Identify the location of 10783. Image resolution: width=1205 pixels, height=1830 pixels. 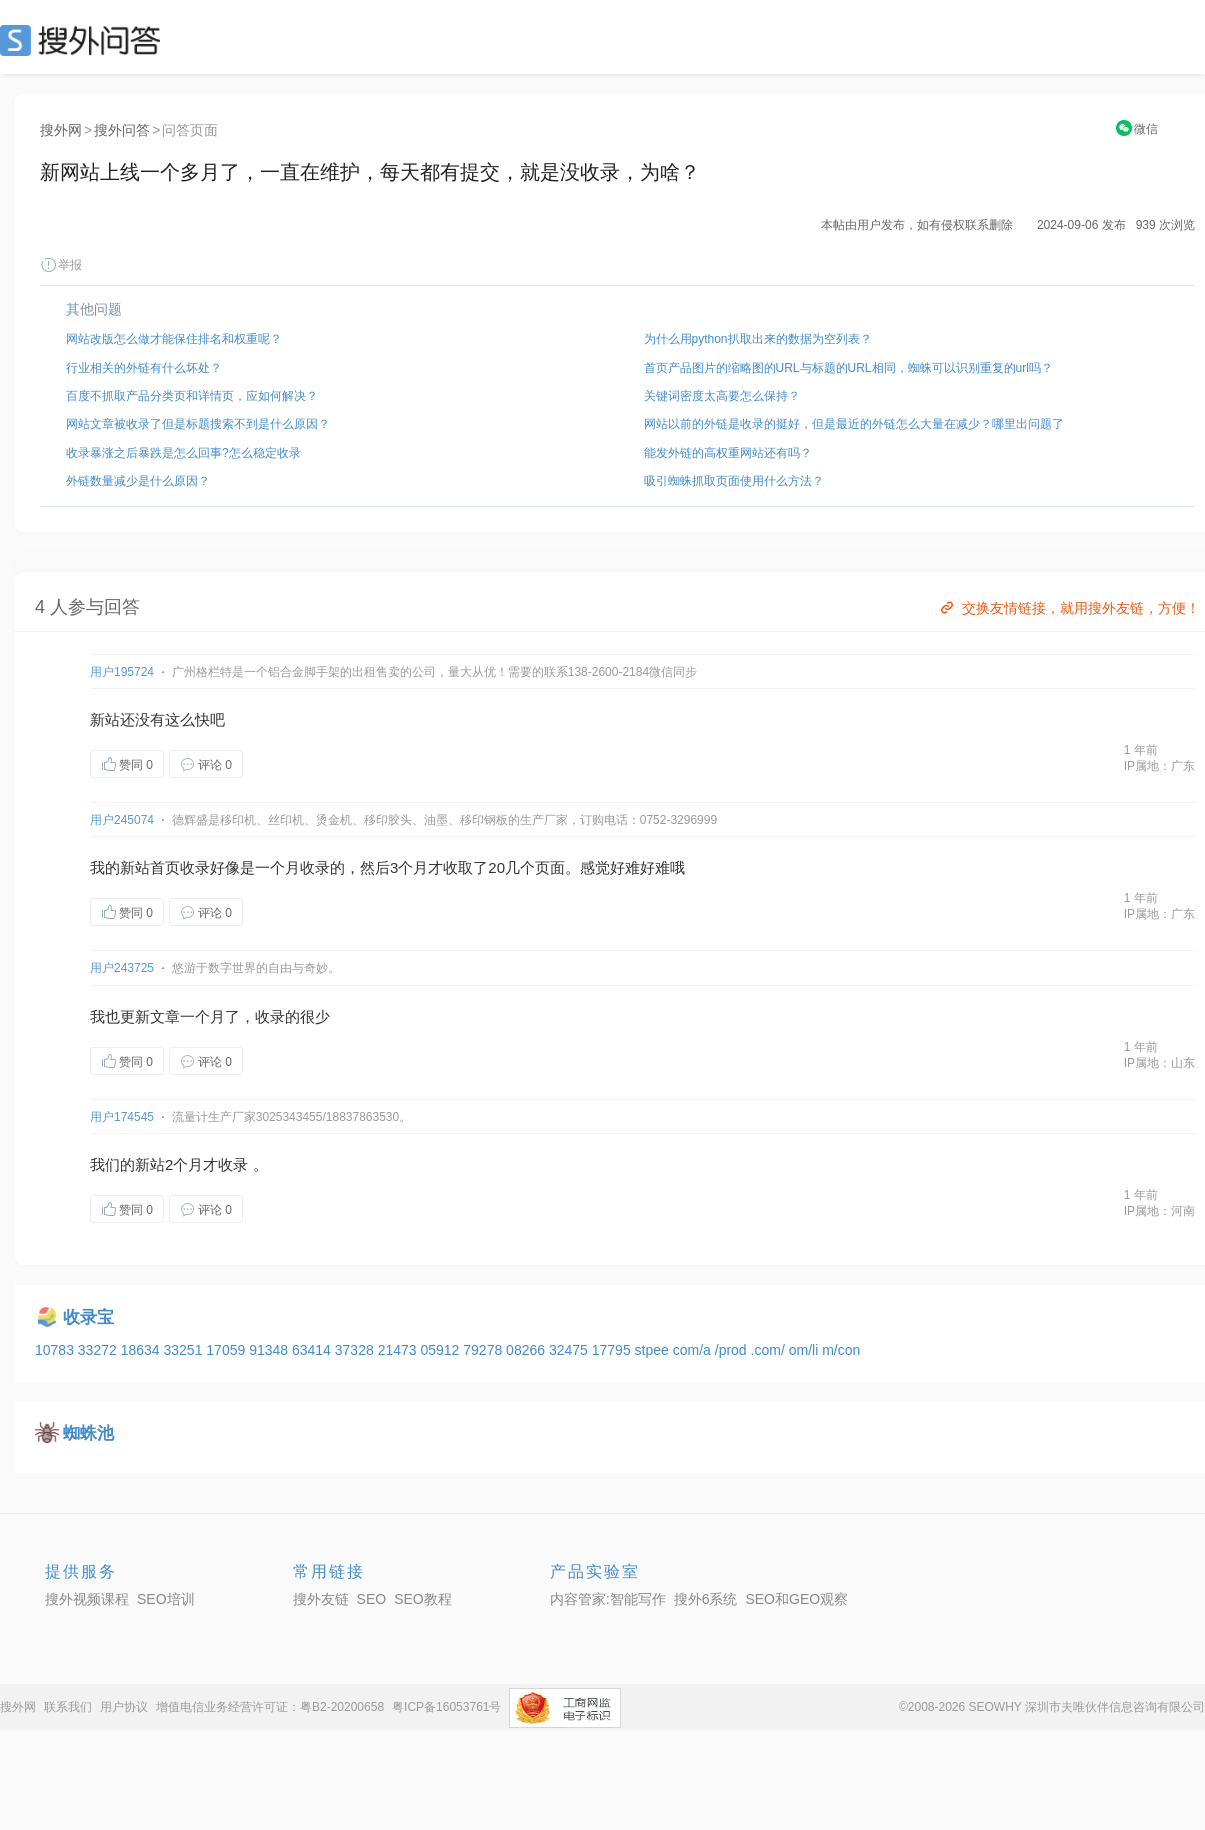
(56, 1350).